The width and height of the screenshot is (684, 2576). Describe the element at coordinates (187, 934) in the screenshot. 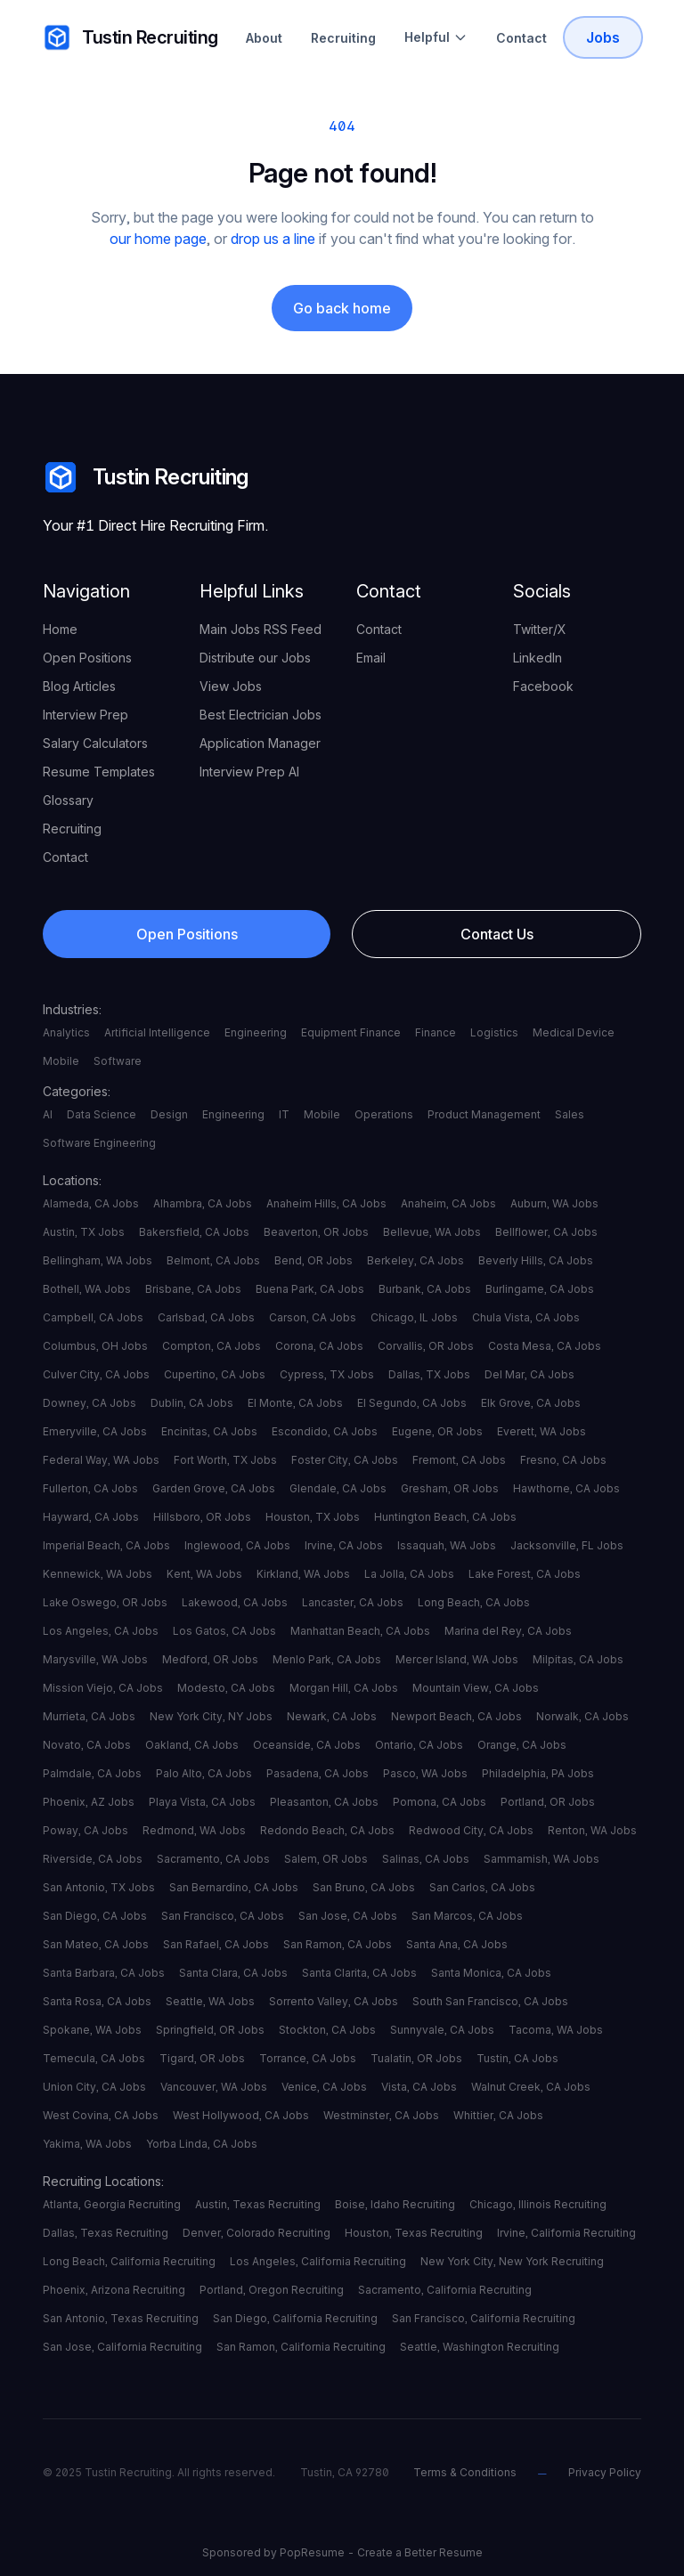

I see `Open Positions` at that location.